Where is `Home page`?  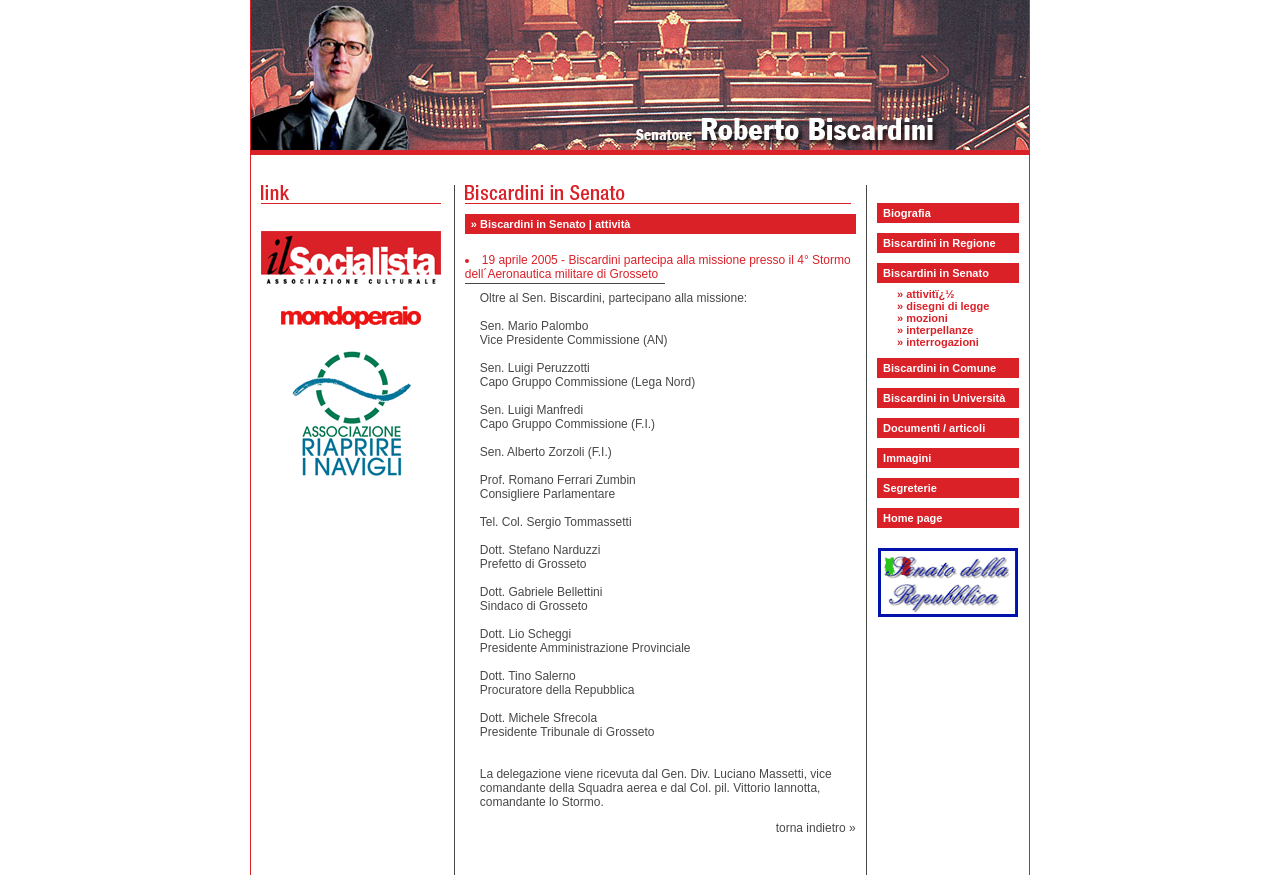
Home page is located at coordinates (912, 518).